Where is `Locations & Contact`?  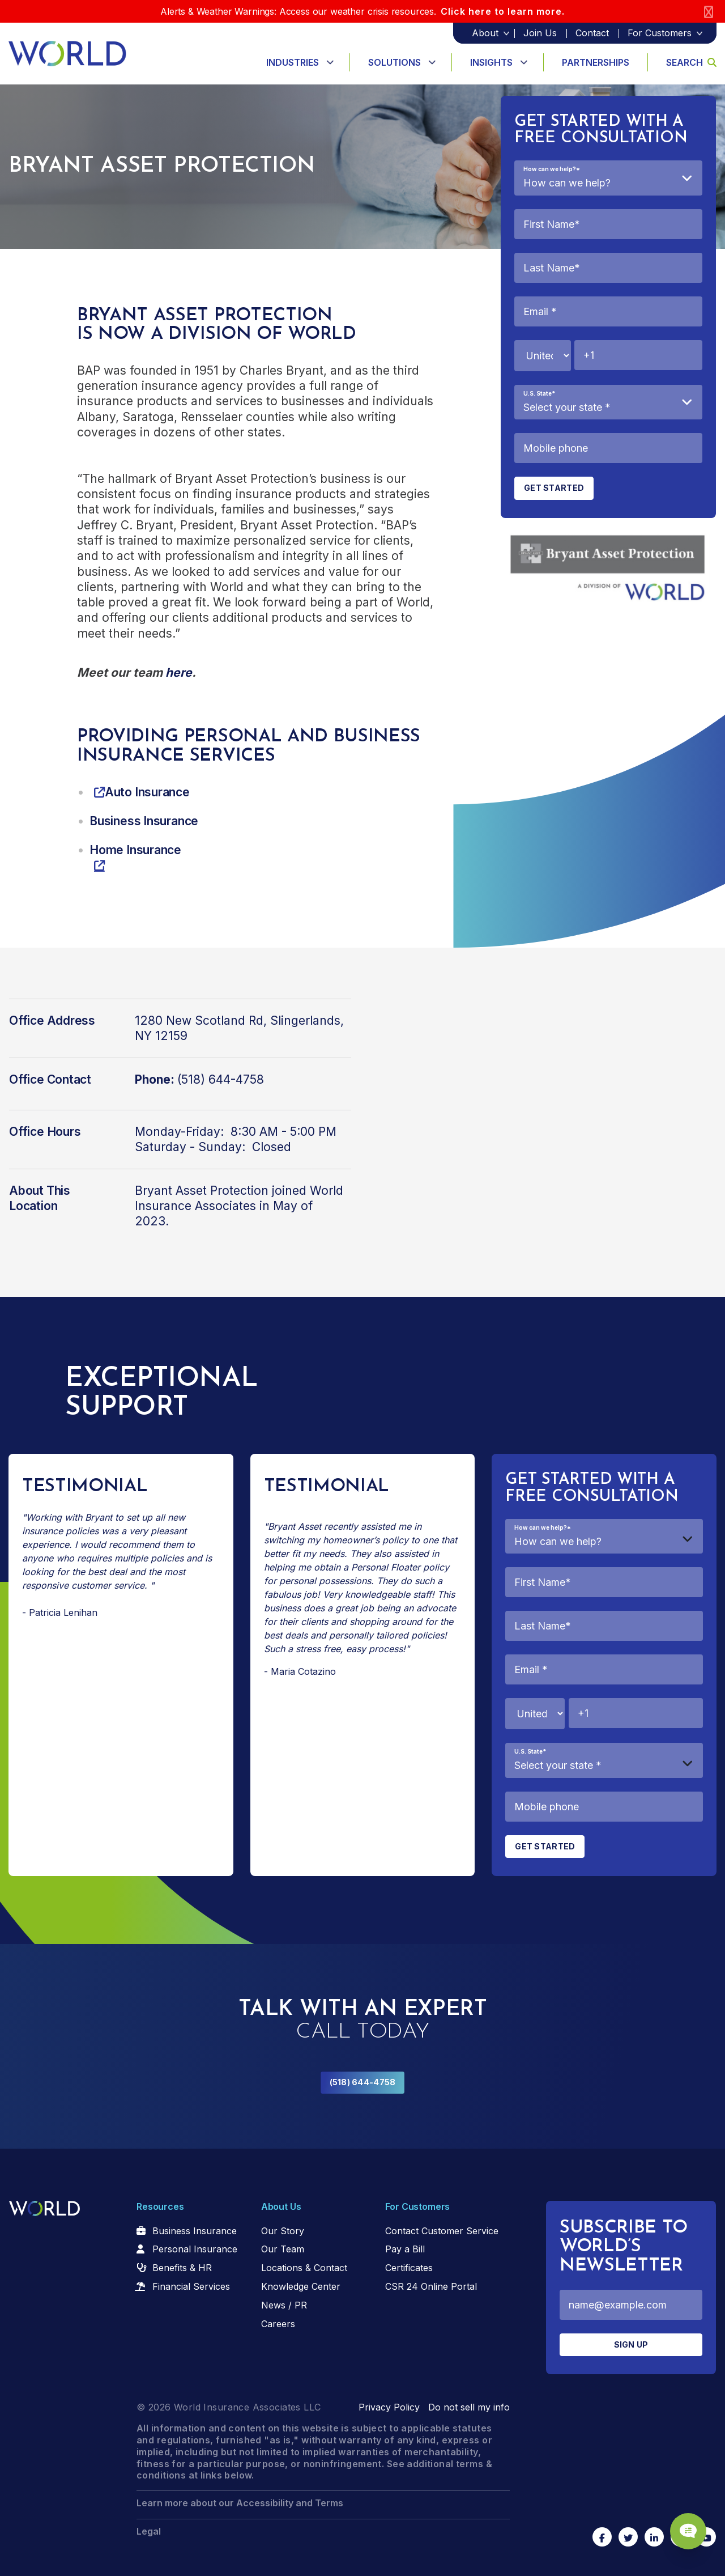 Locations & Contact is located at coordinates (304, 2267).